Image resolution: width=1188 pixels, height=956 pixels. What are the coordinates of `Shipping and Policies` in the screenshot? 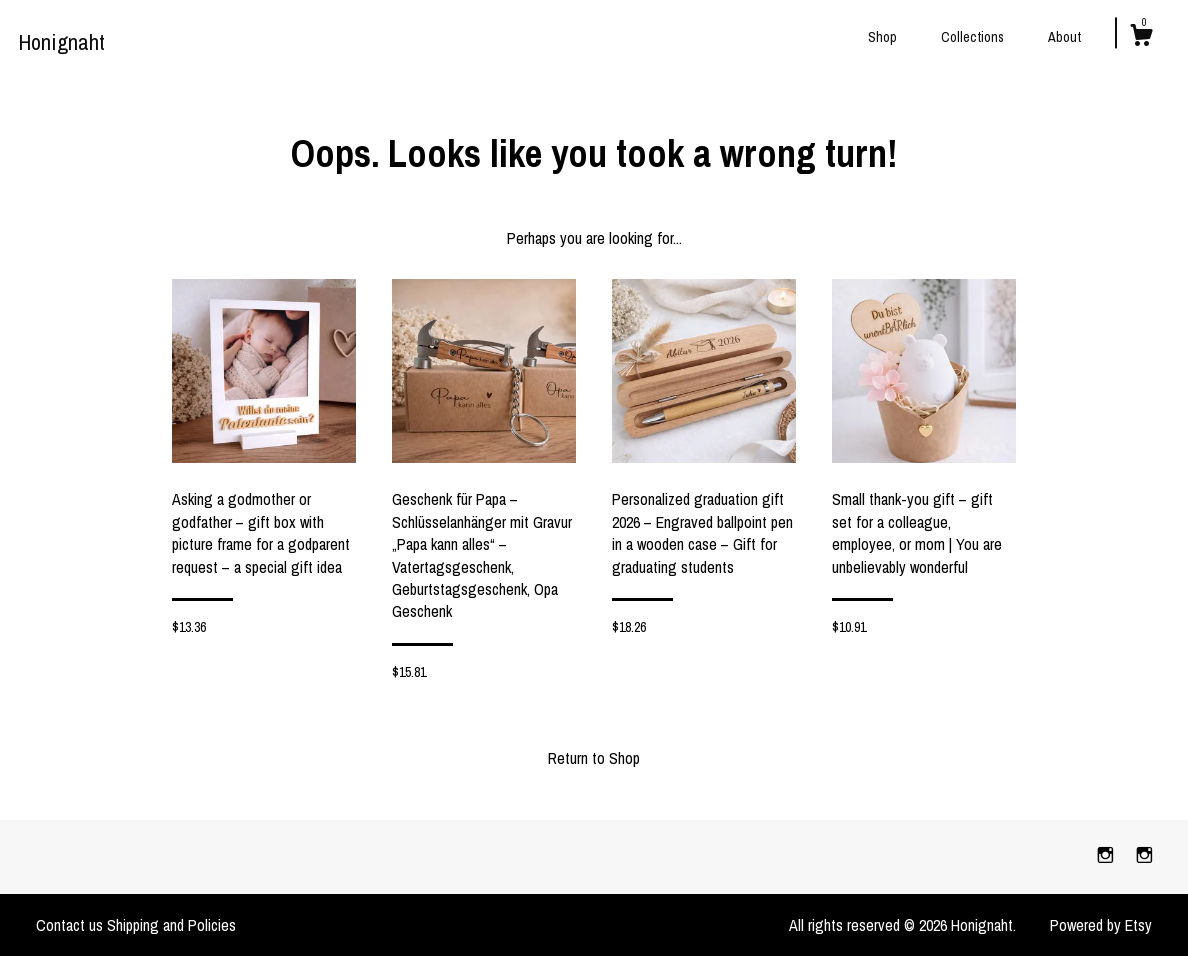 It's located at (171, 925).